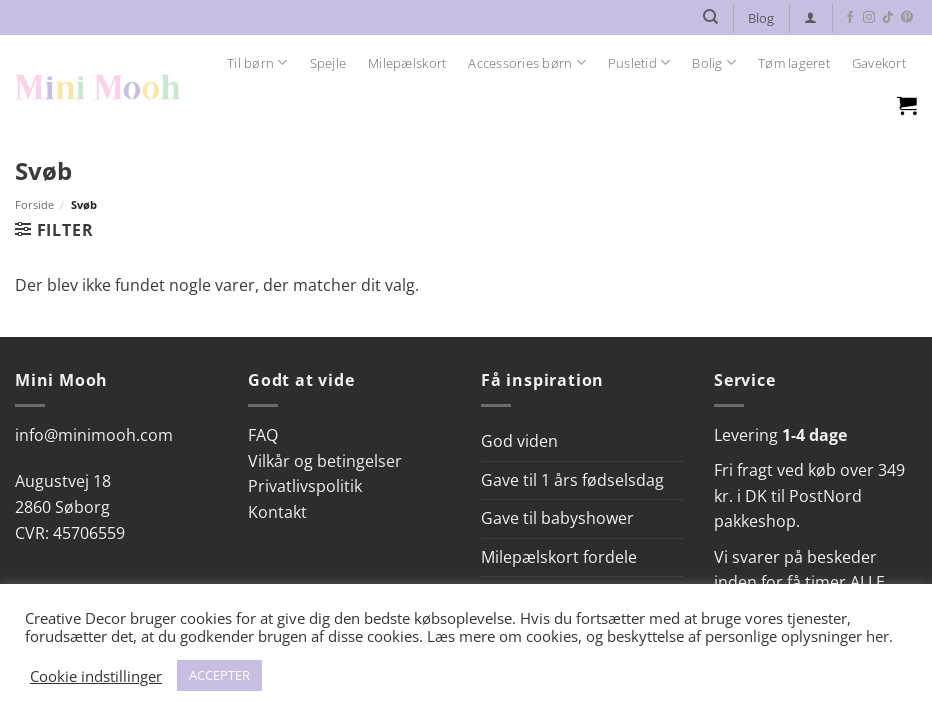 The height and width of the screenshot is (721, 932). What do you see at coordinates (219, 675) in the screenshot?
I see `ACCEPTER [button]` at bounding box center [219, 675].